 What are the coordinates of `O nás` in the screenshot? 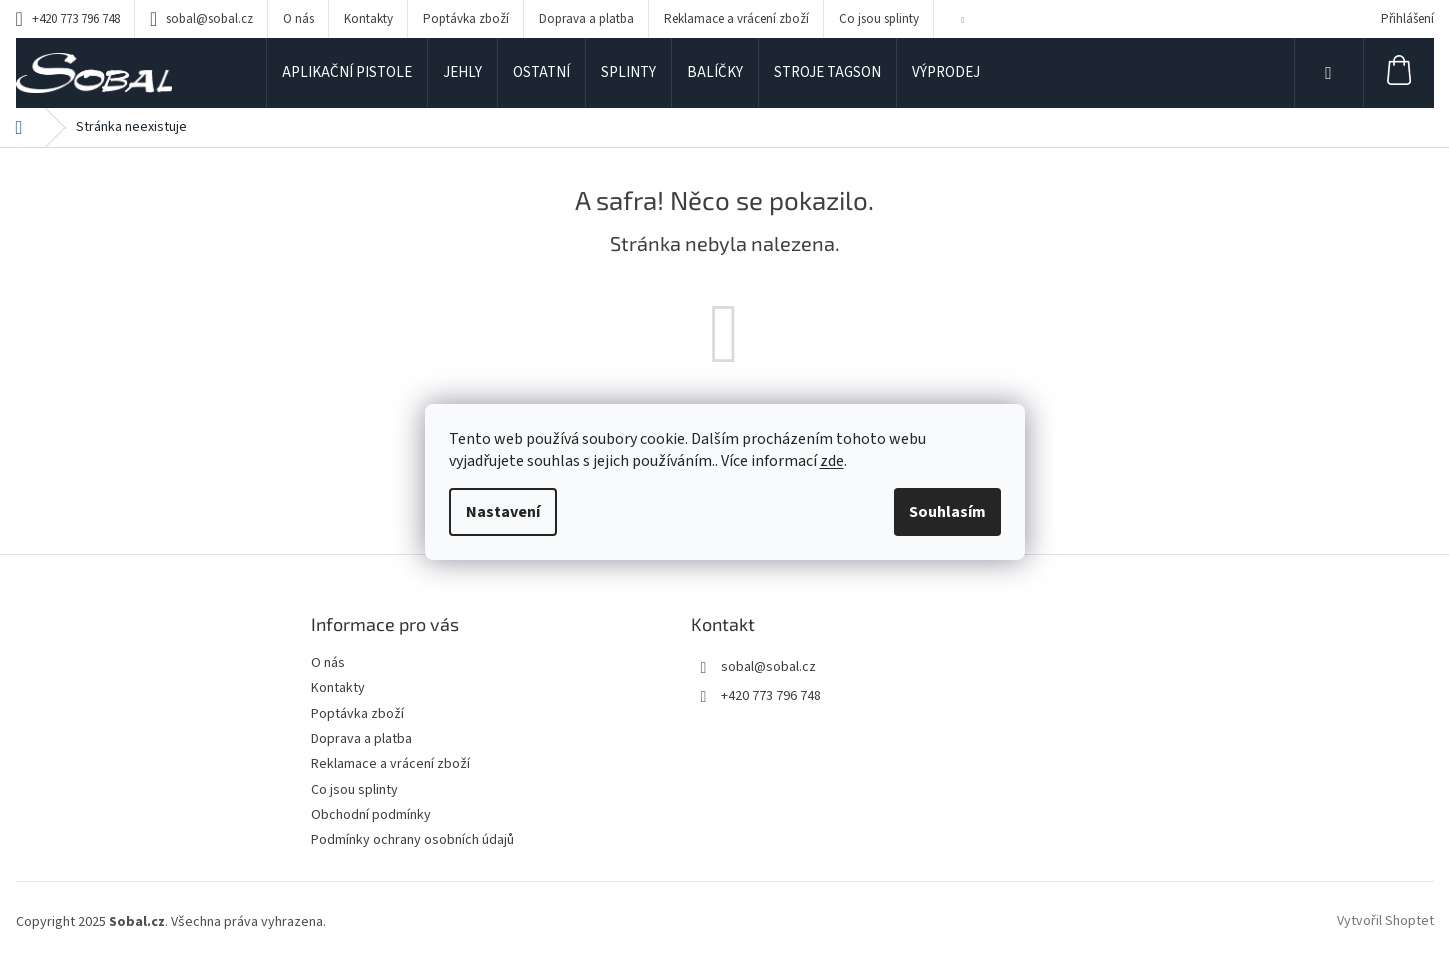 It's located at (298, 19).